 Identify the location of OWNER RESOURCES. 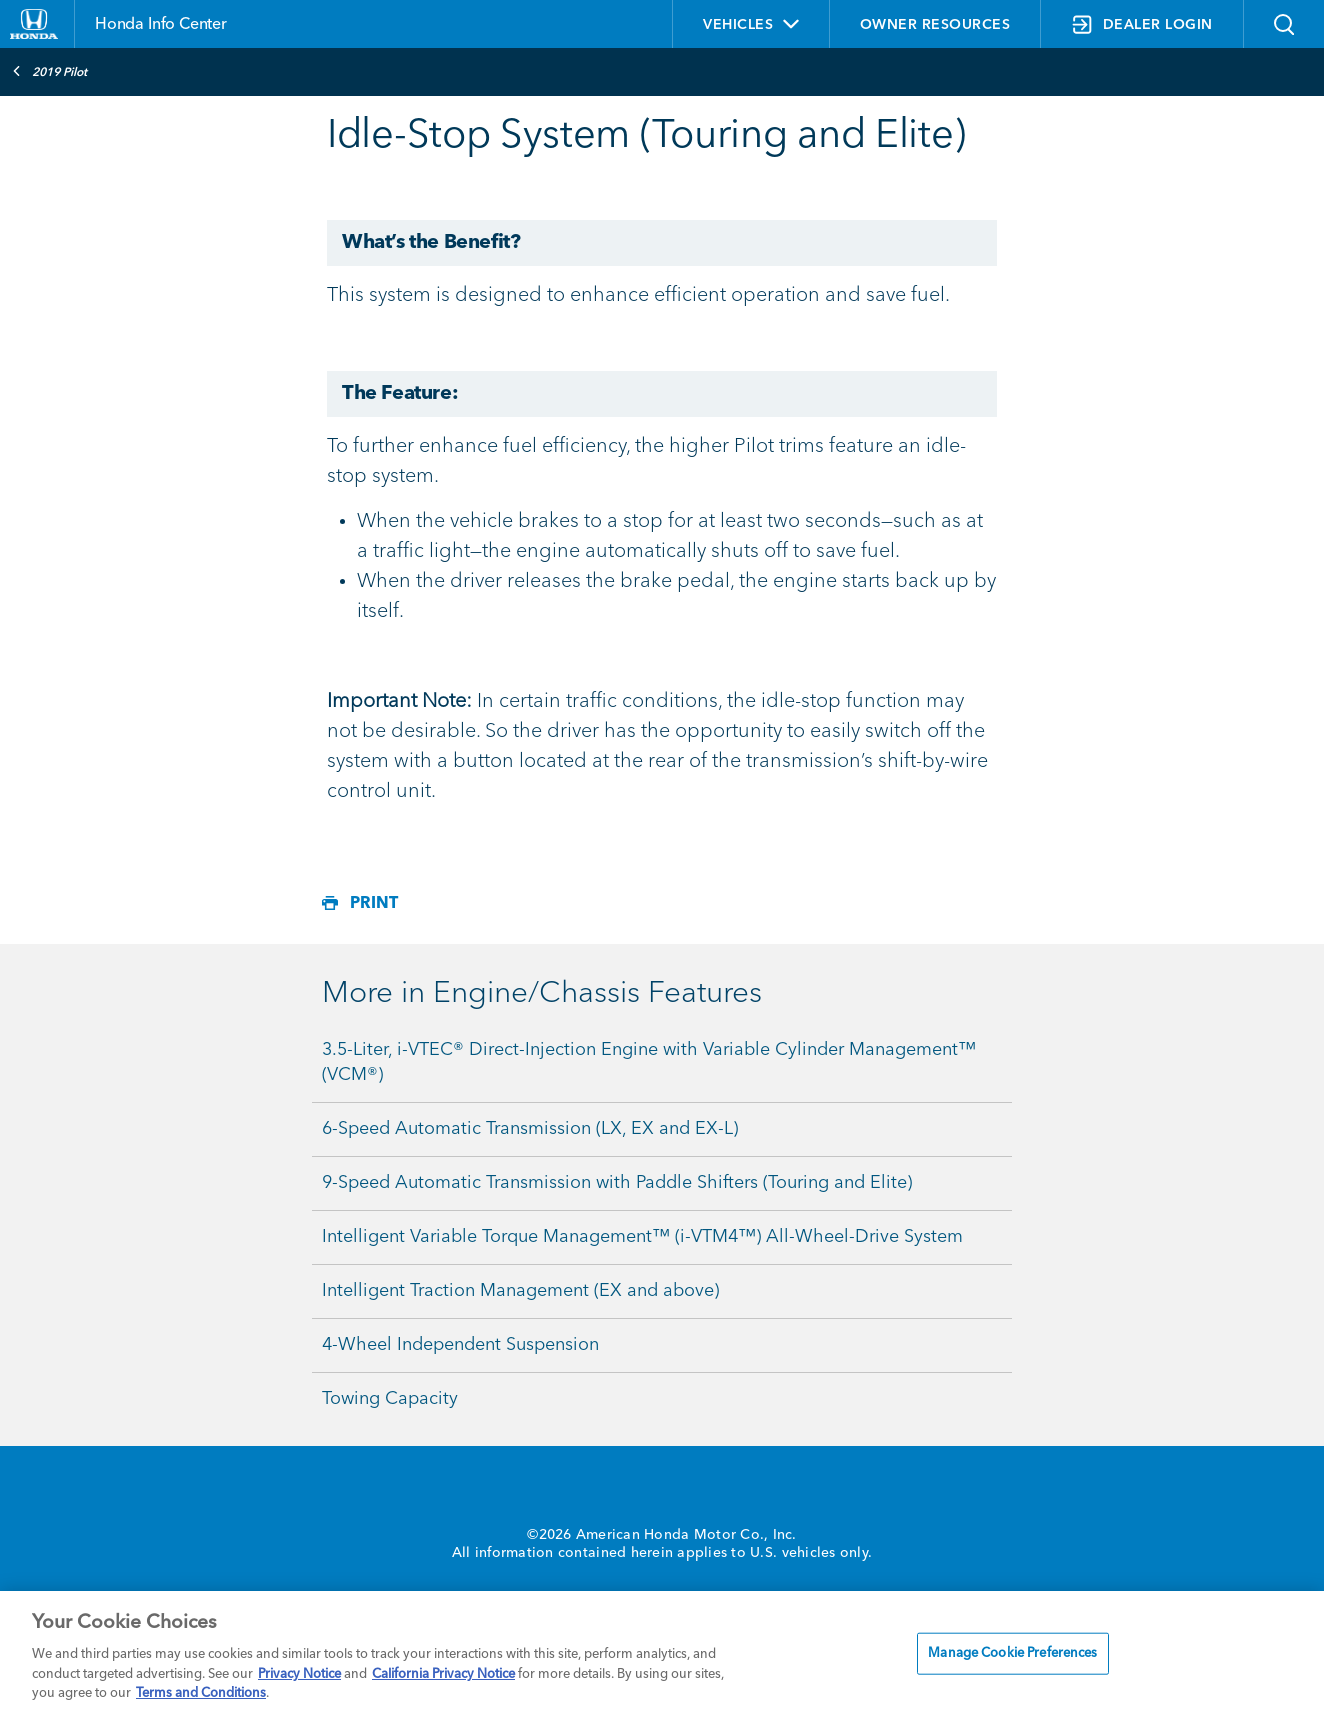
(935, 25).